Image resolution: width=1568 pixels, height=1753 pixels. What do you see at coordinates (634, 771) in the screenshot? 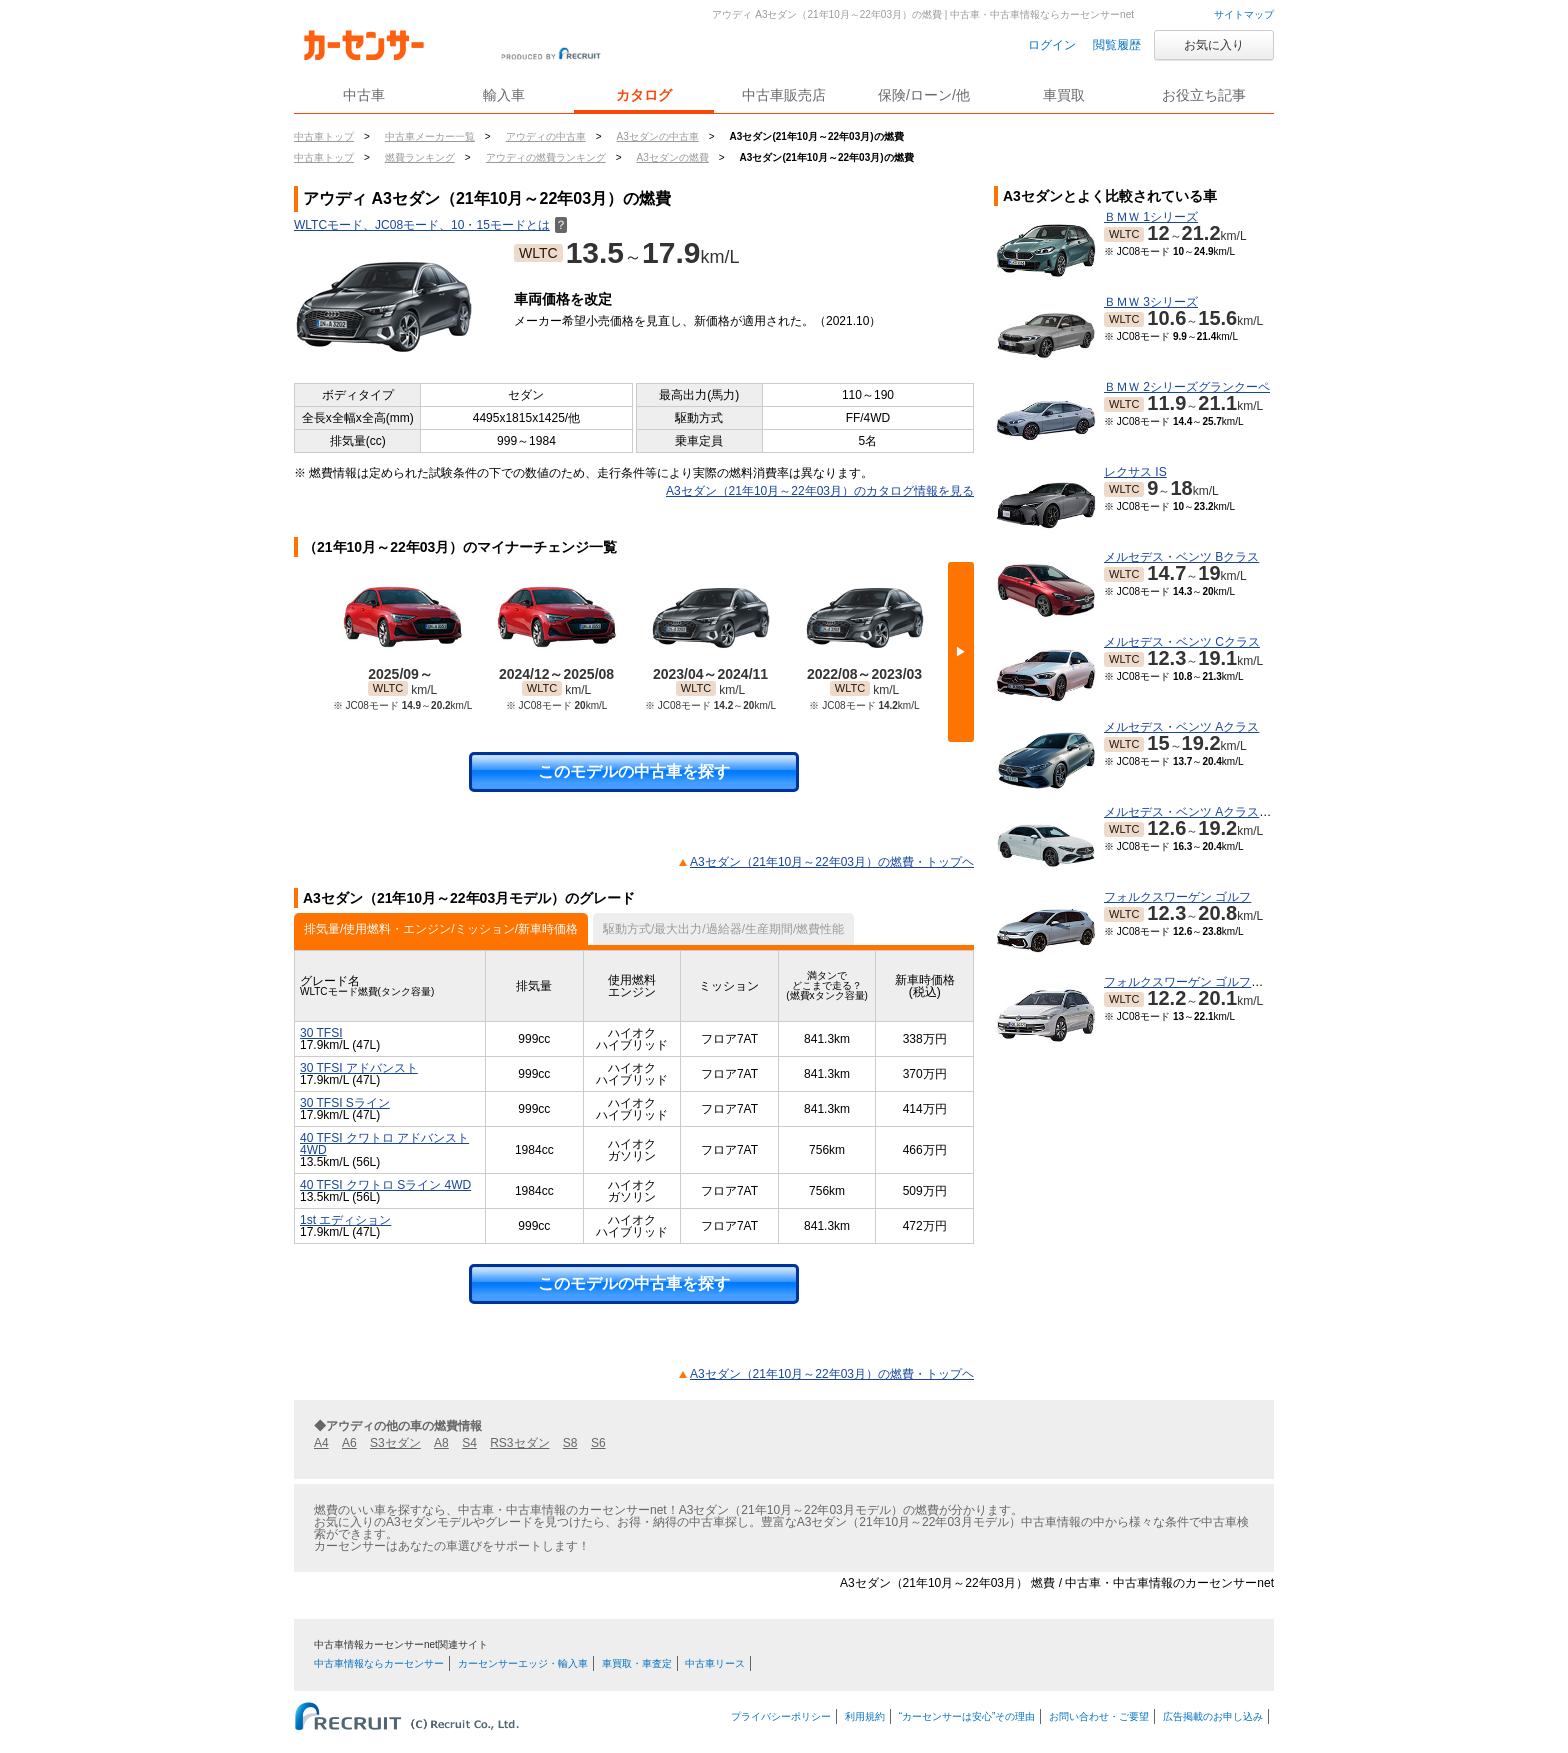
I see `このモデルの中古車を探す` at bounding box center [634, 771].